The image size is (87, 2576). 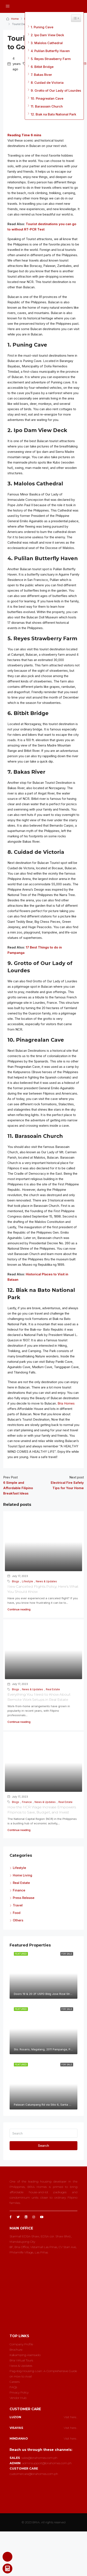 I want to click on 10. Pinagrealan Cave, so click(x=47, y=98).